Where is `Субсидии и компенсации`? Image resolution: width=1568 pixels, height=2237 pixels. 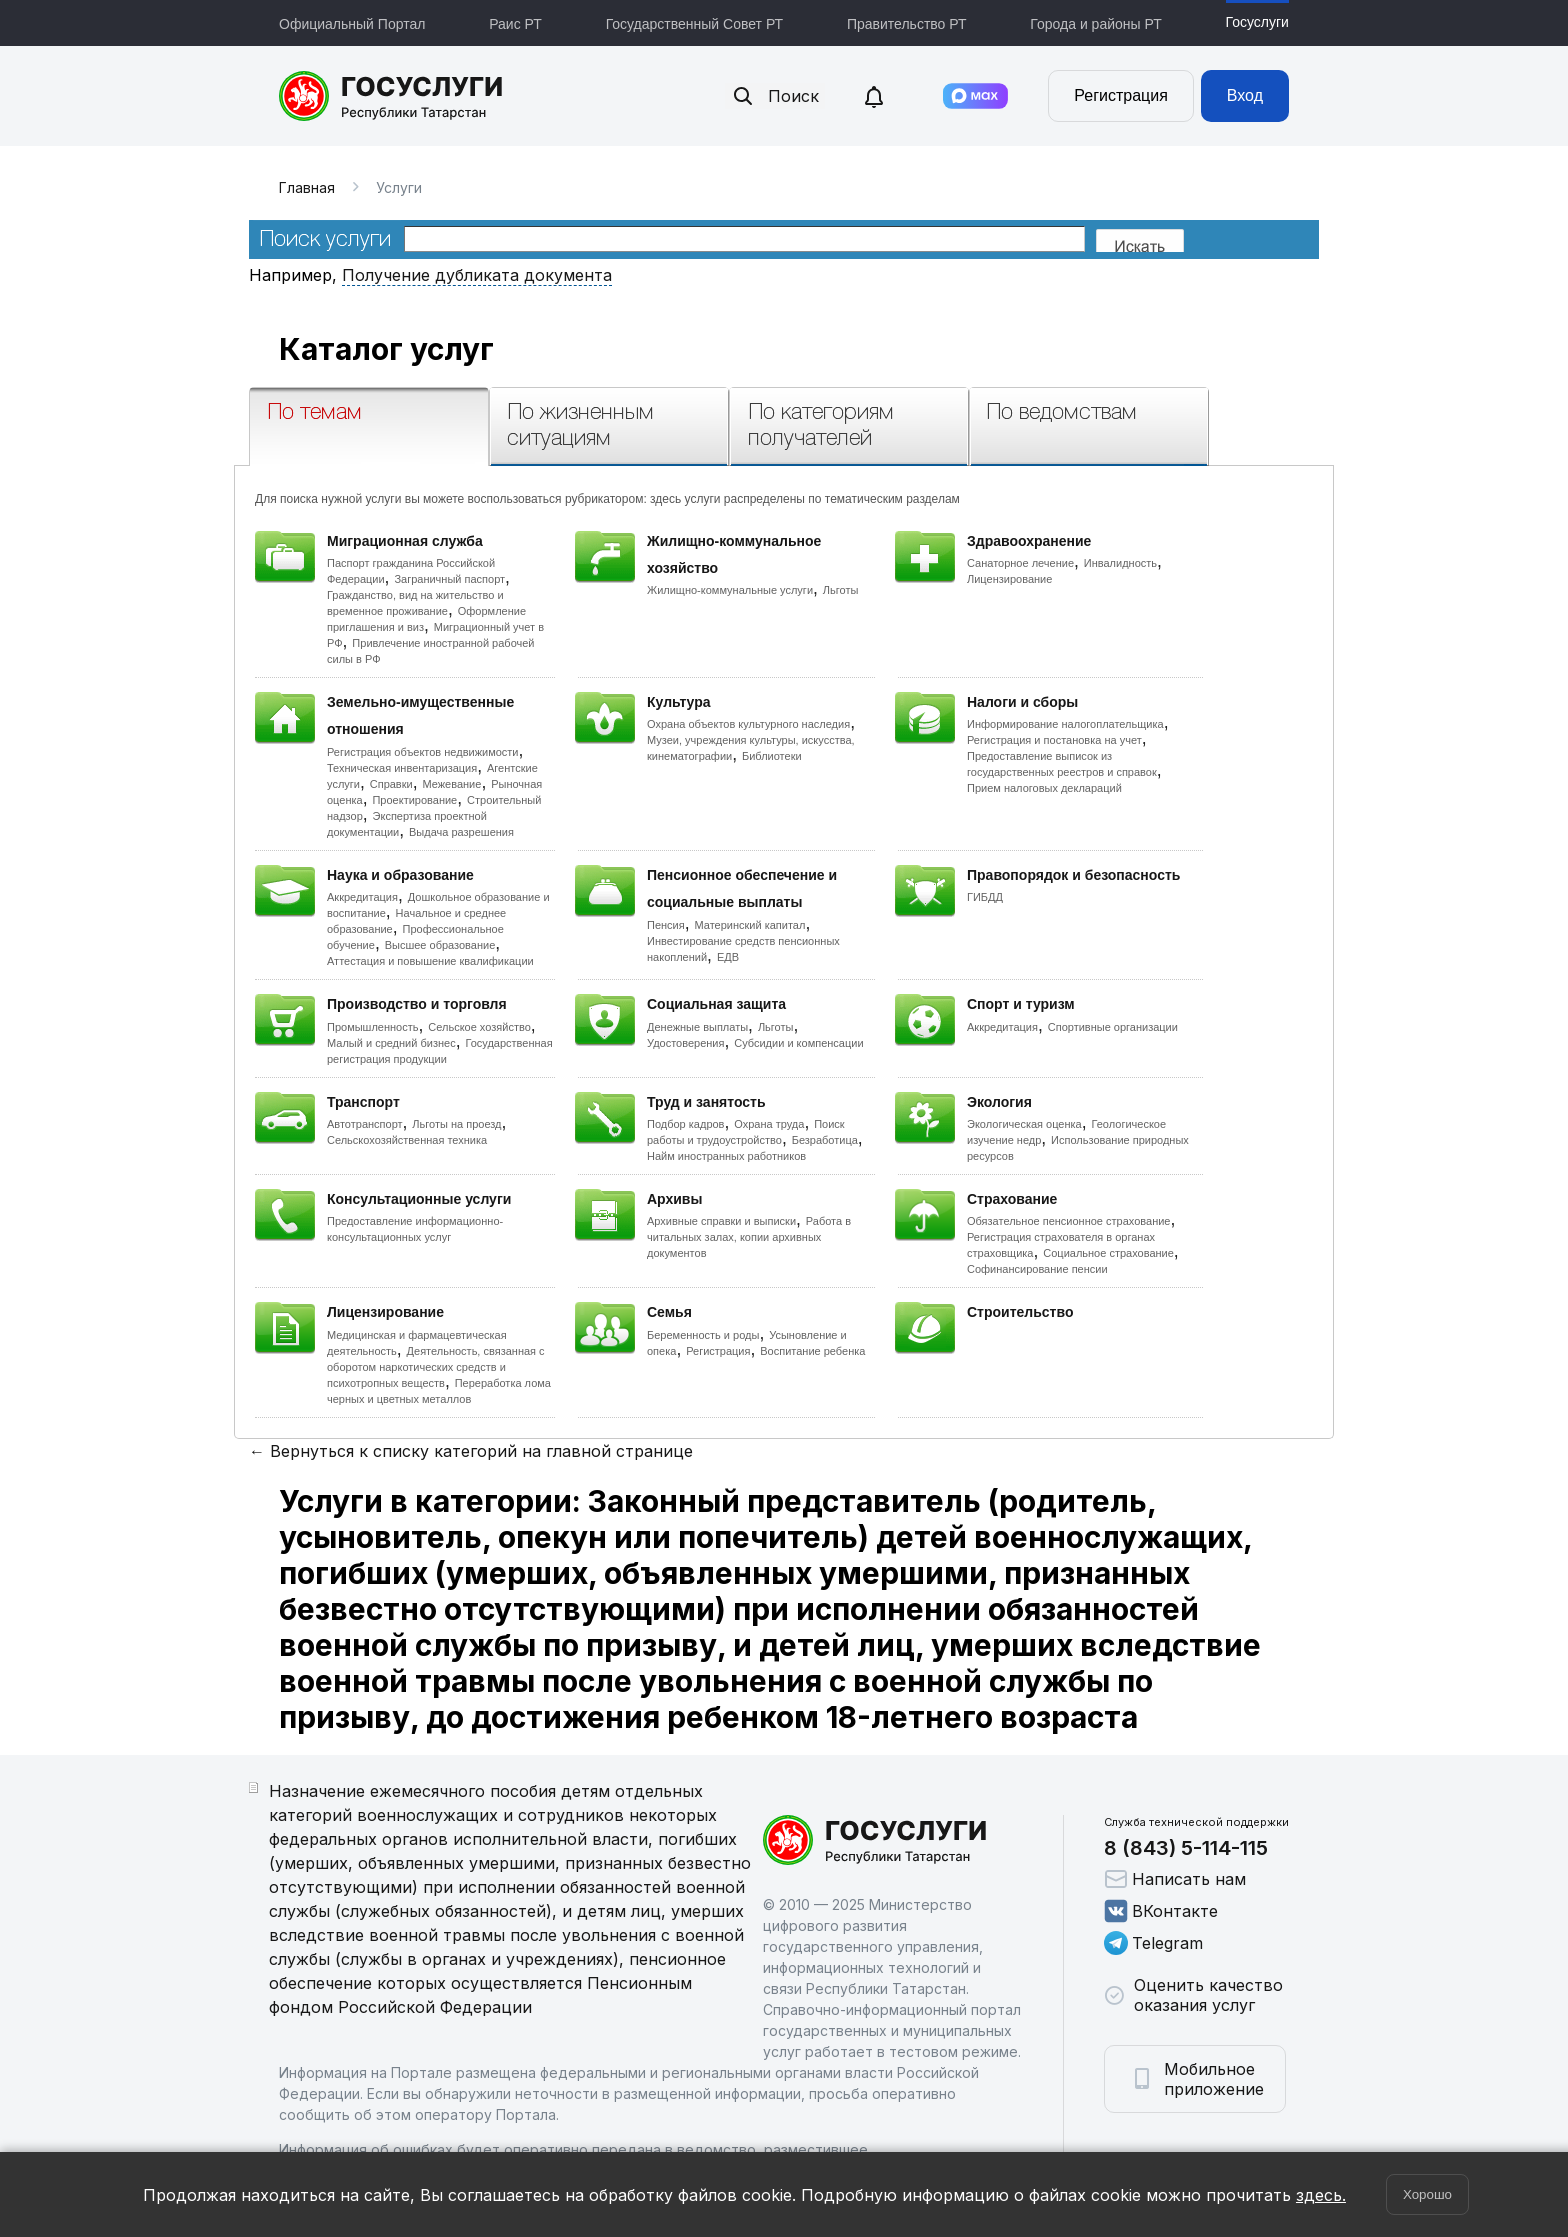
Субсидии и компенсации is located at coordinates (798, 1043).